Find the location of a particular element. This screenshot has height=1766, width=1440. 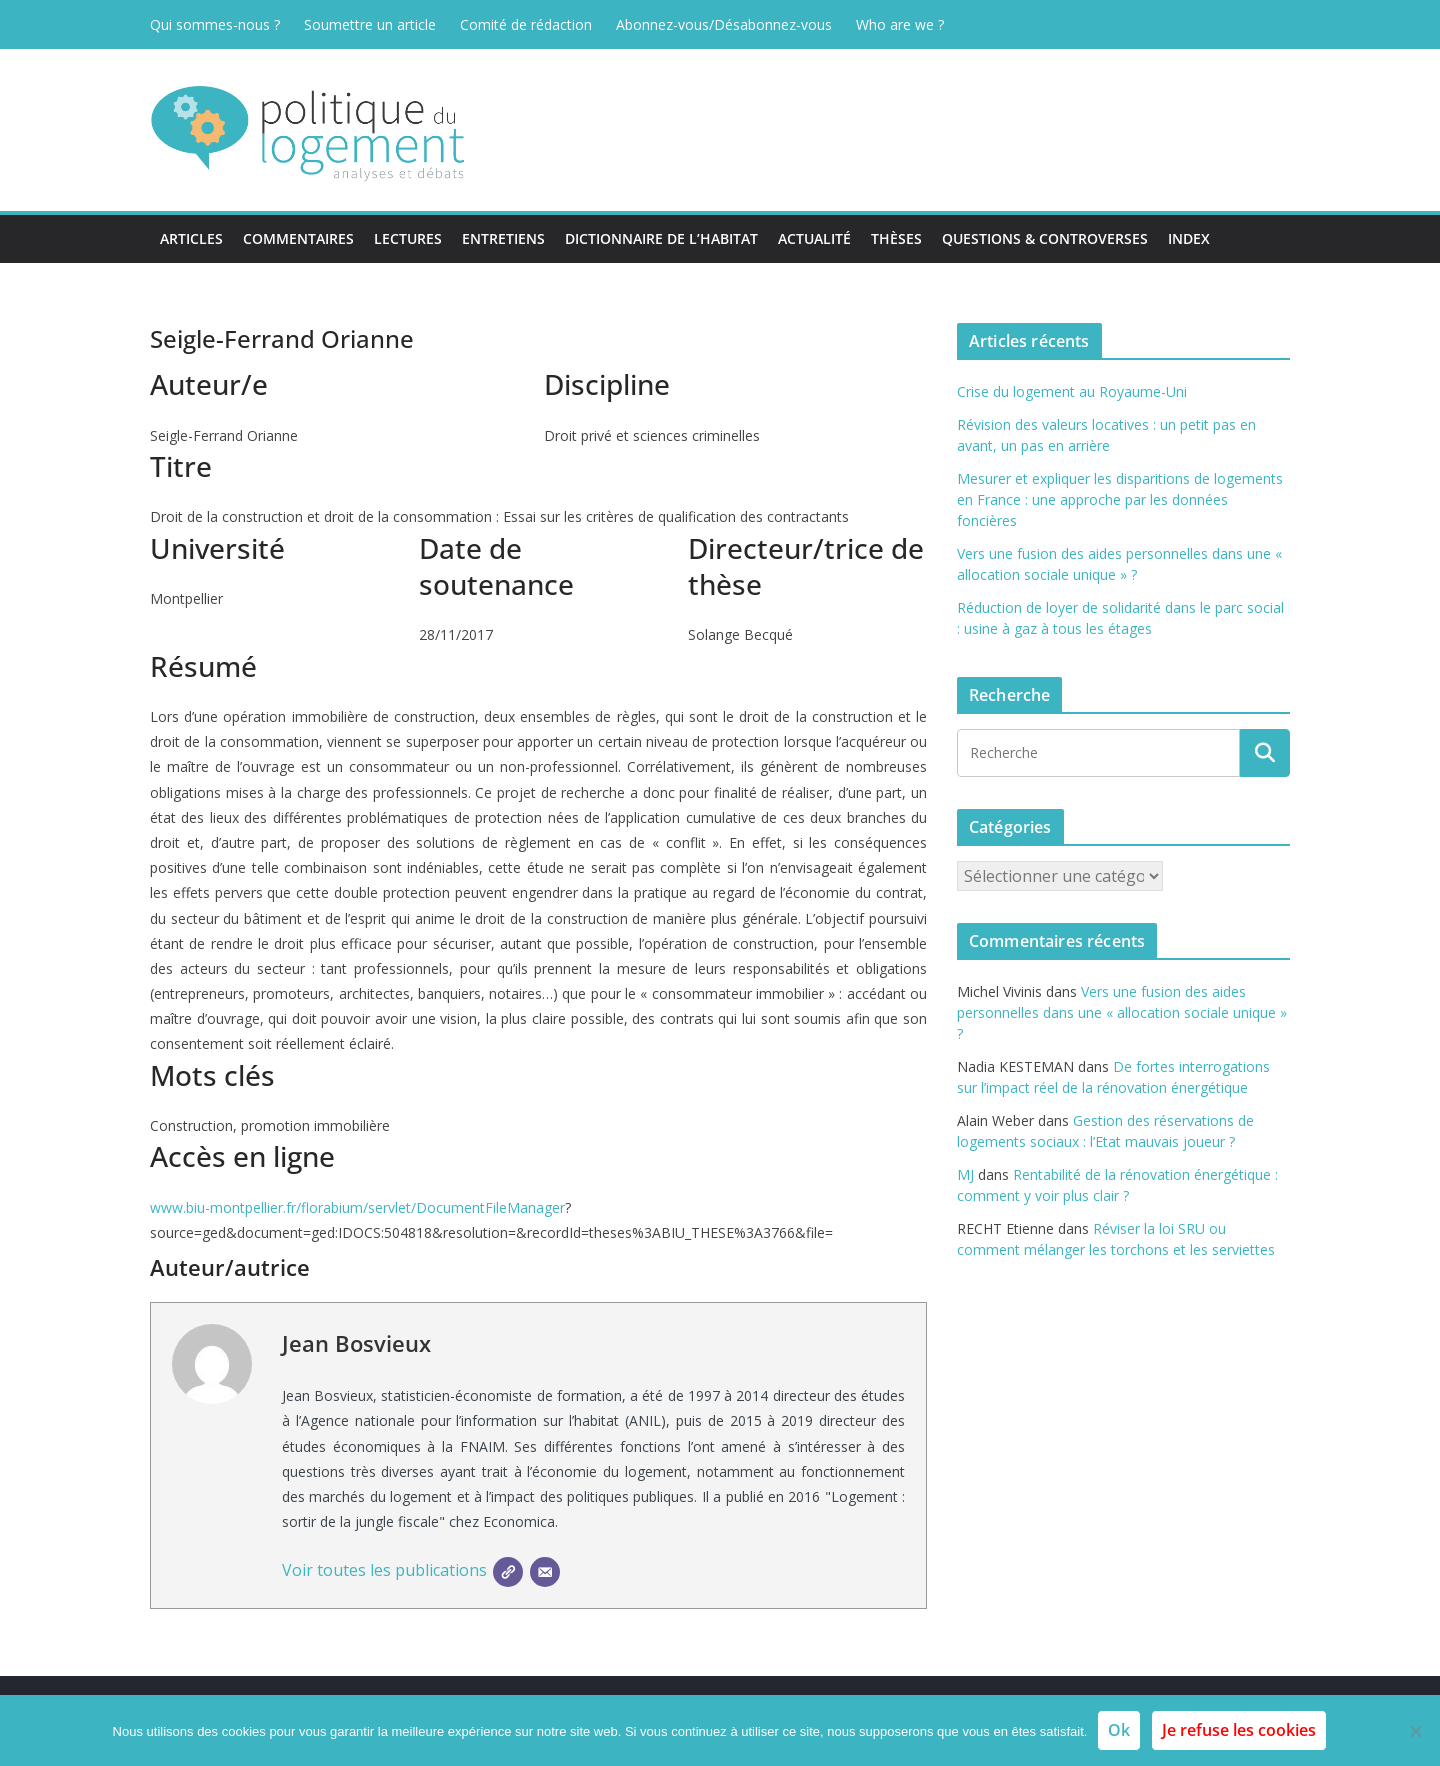

Actualité is located at coordinates (814, 238).